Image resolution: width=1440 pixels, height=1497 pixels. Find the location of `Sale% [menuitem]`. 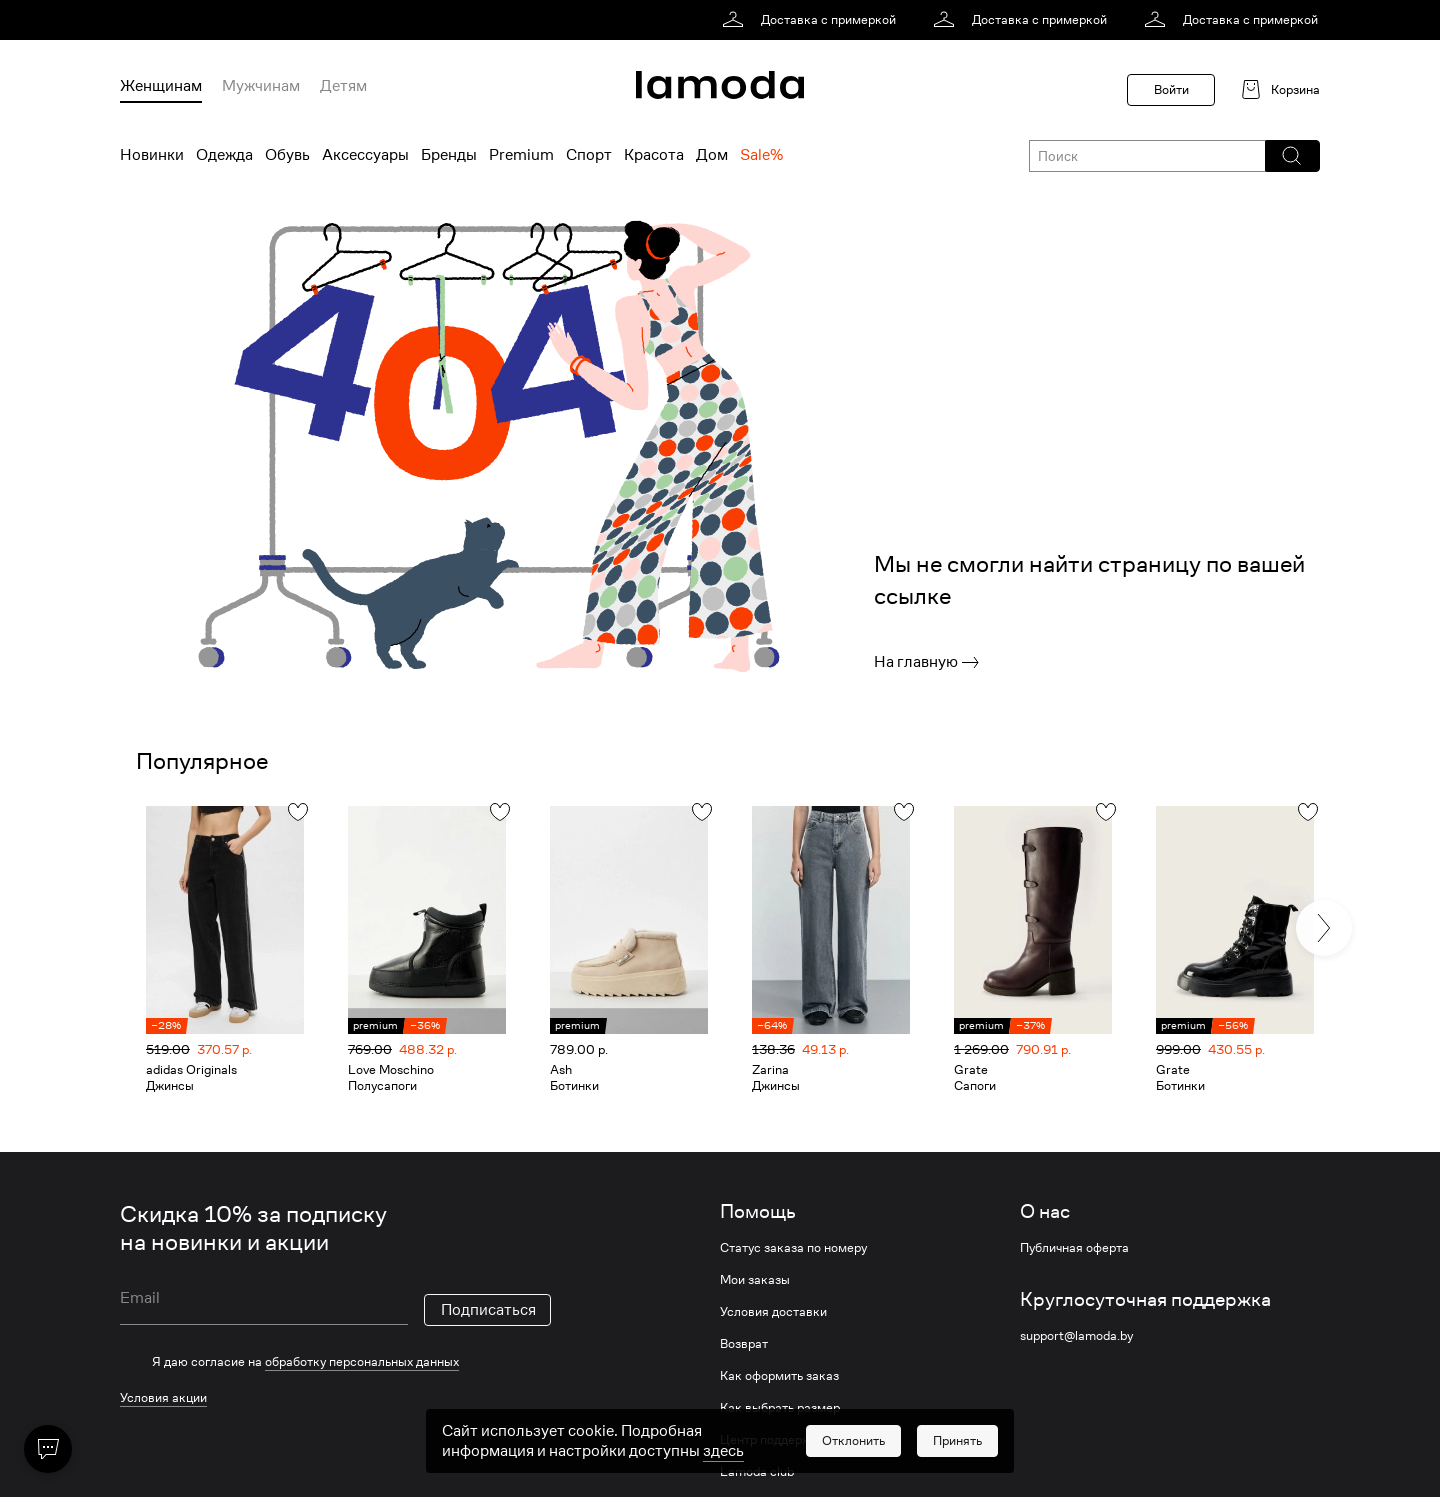

Sale% [menuitem] is located at coordinates (761, 155).